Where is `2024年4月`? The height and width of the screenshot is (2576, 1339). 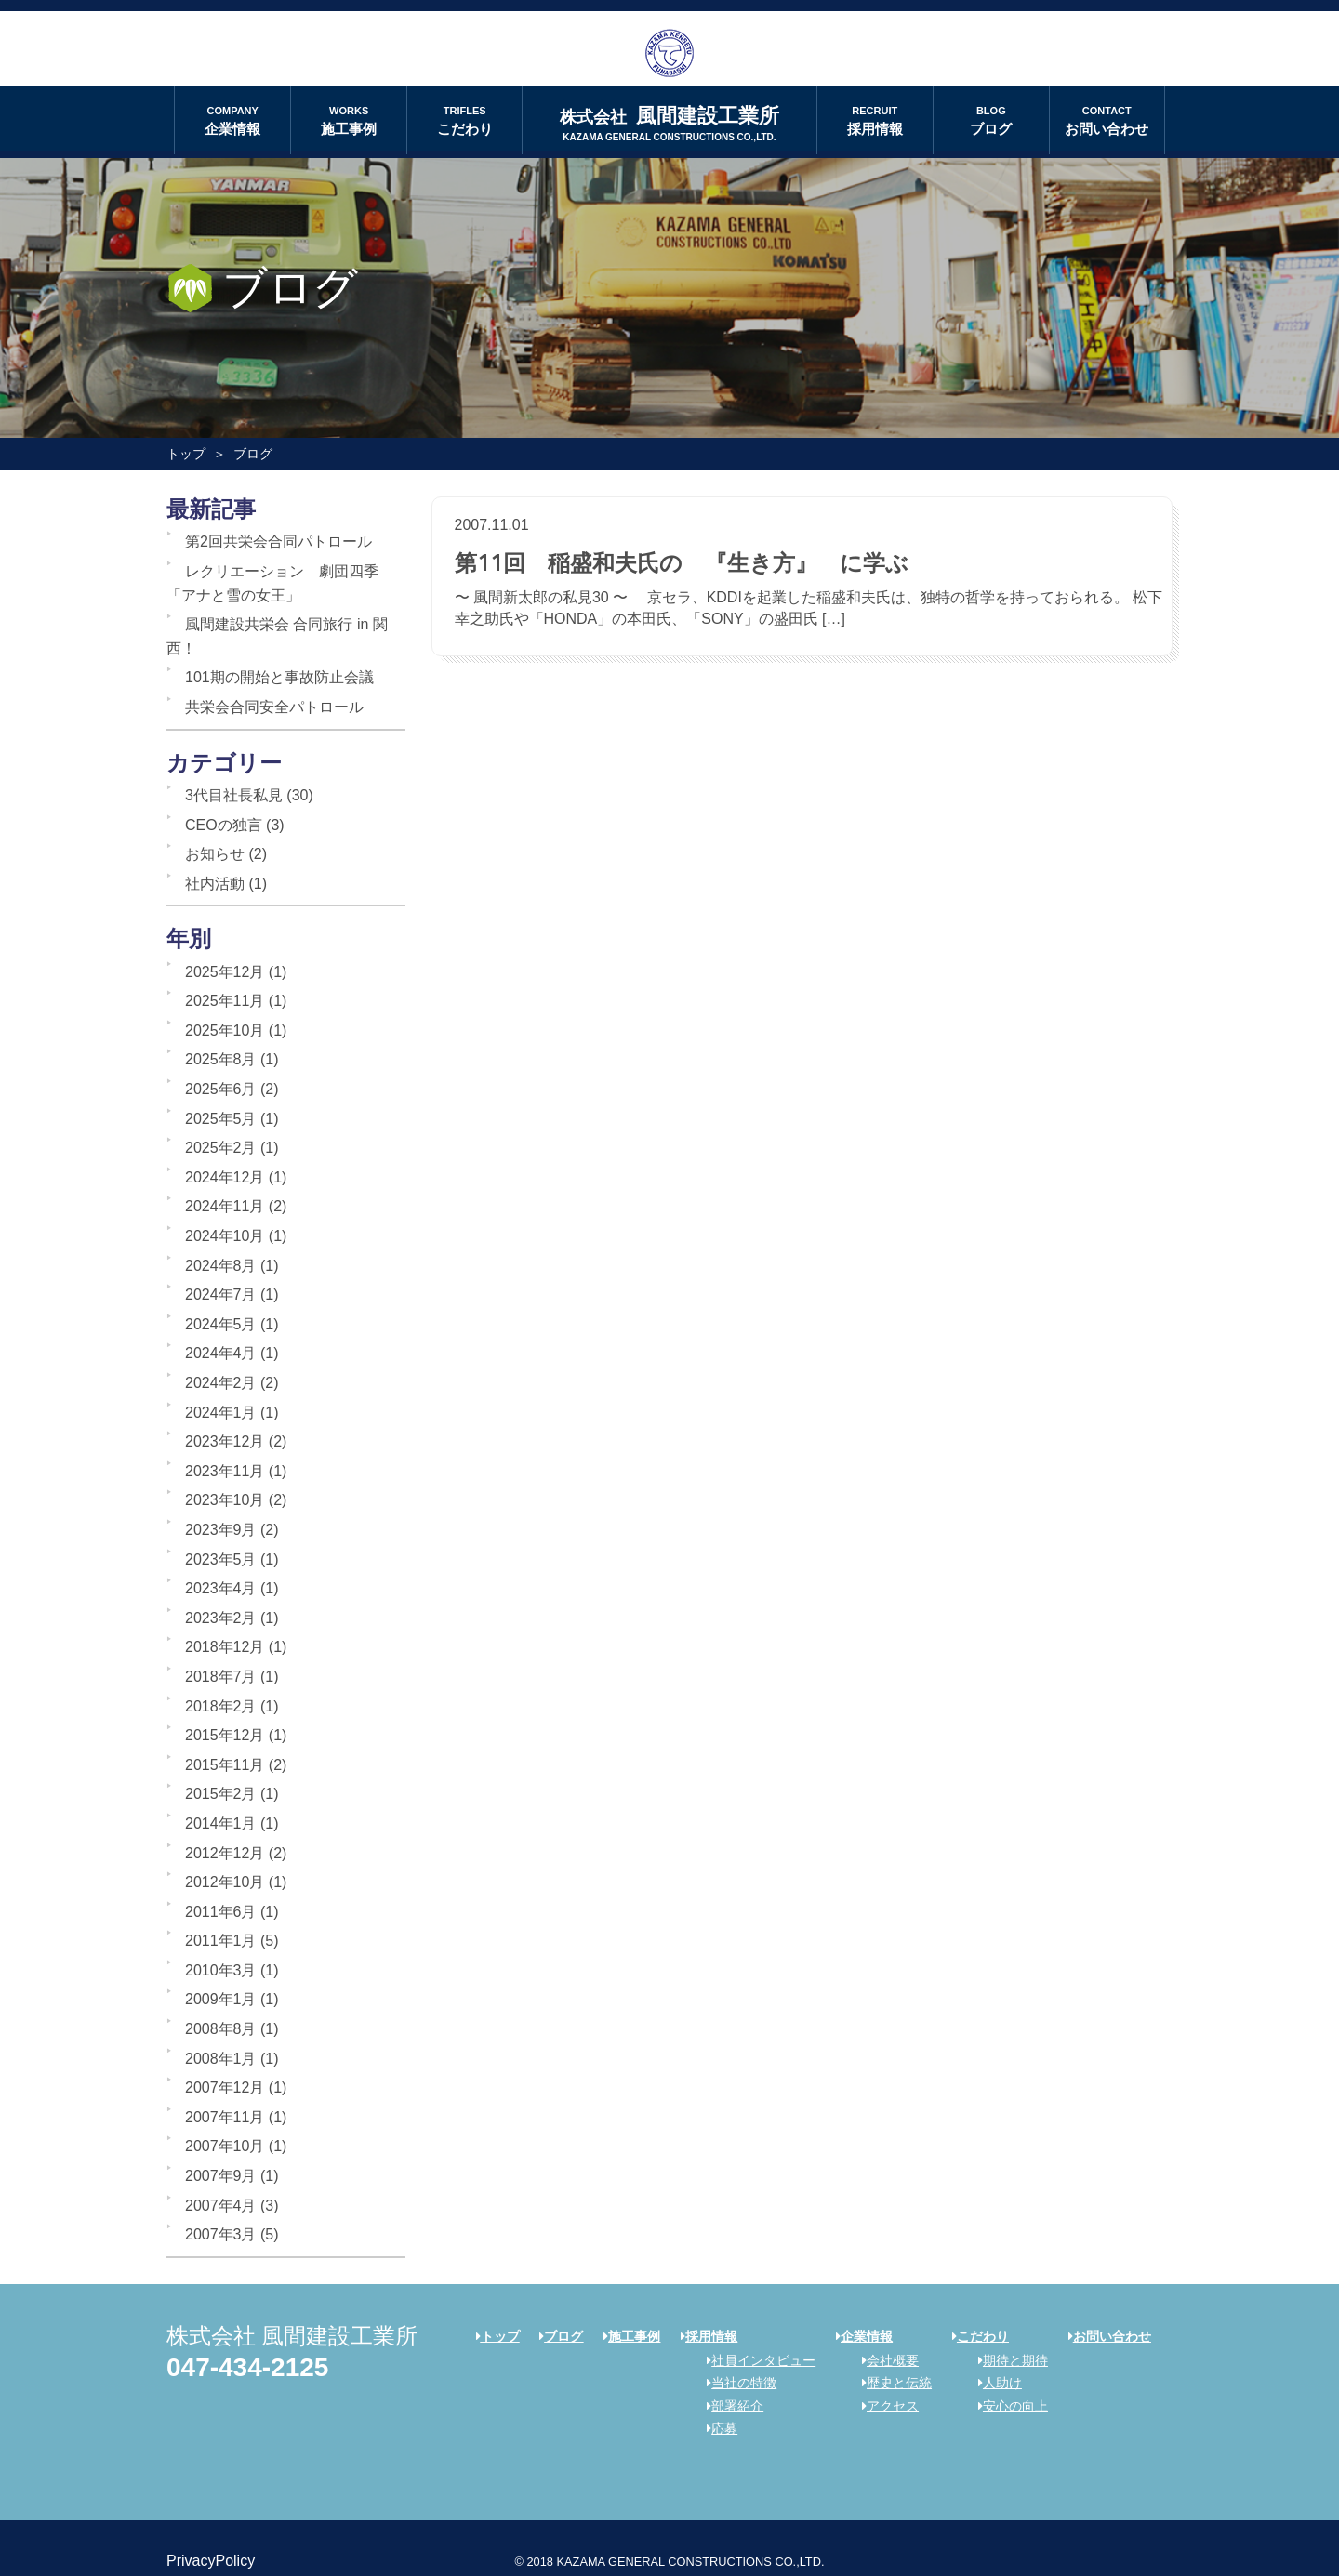
2024年4月 is located at coordinates (221, 1353).